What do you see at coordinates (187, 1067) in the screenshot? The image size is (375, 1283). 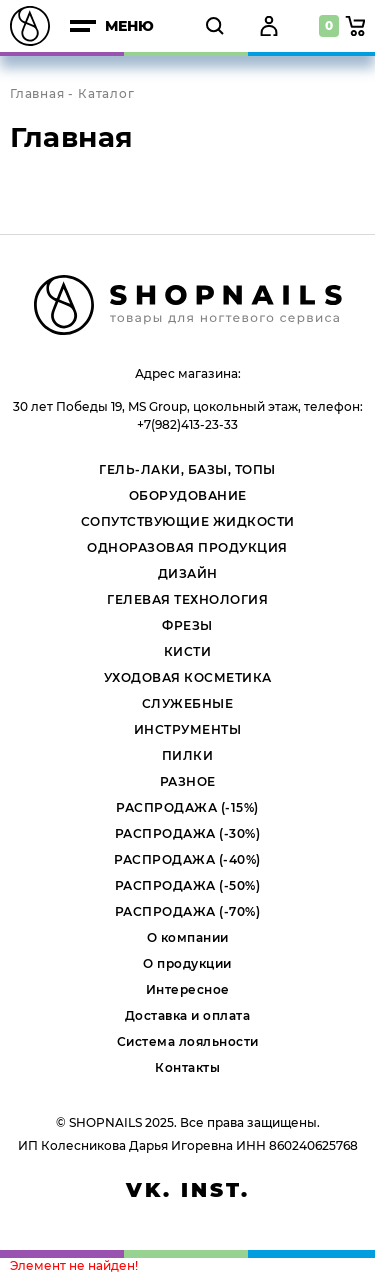 I see `Контакты` at bounding box center [187, 1067].